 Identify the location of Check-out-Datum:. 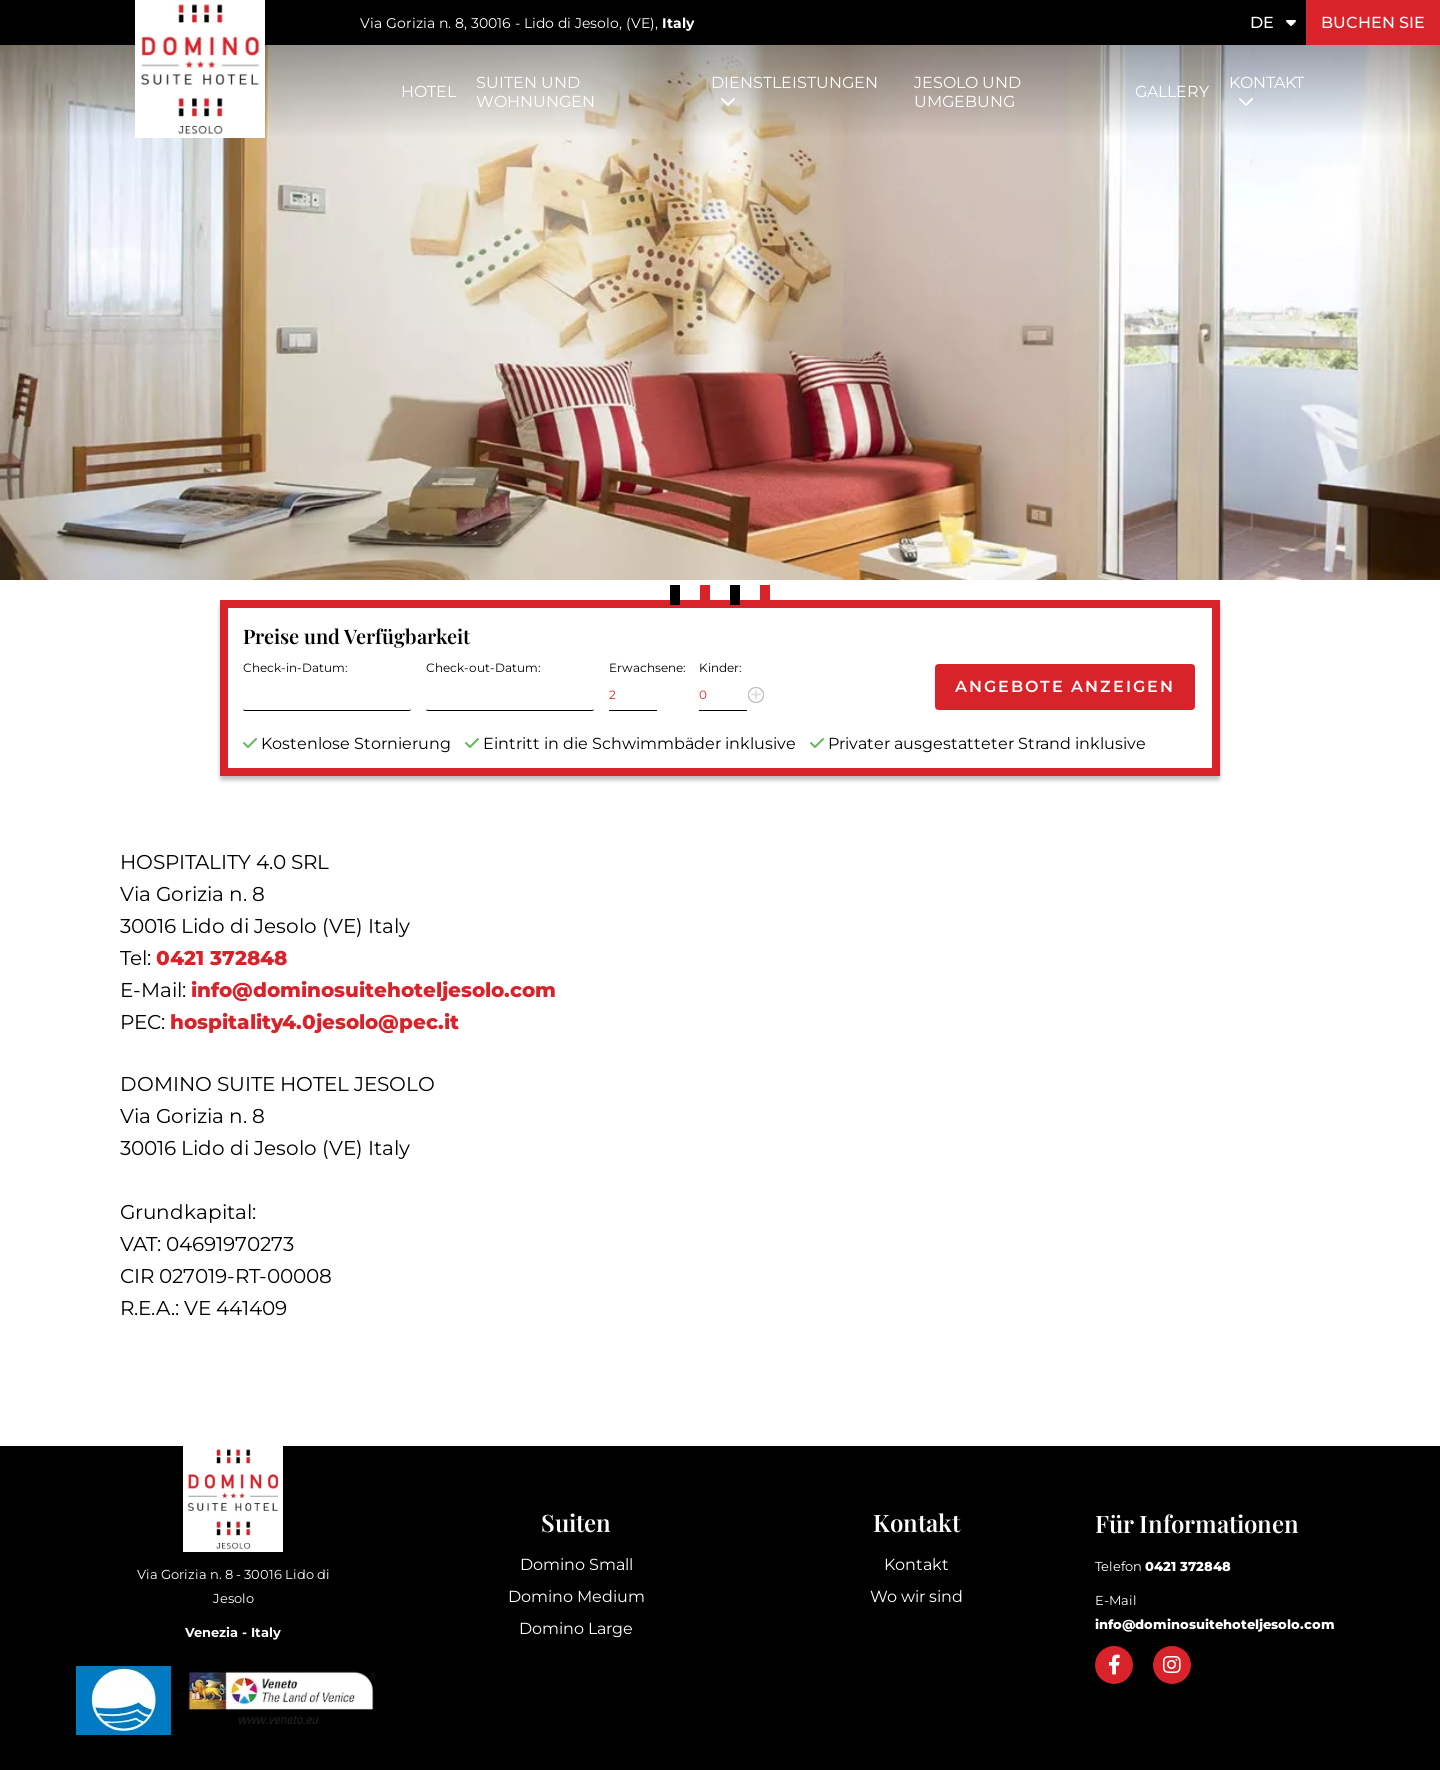
(483, 667).